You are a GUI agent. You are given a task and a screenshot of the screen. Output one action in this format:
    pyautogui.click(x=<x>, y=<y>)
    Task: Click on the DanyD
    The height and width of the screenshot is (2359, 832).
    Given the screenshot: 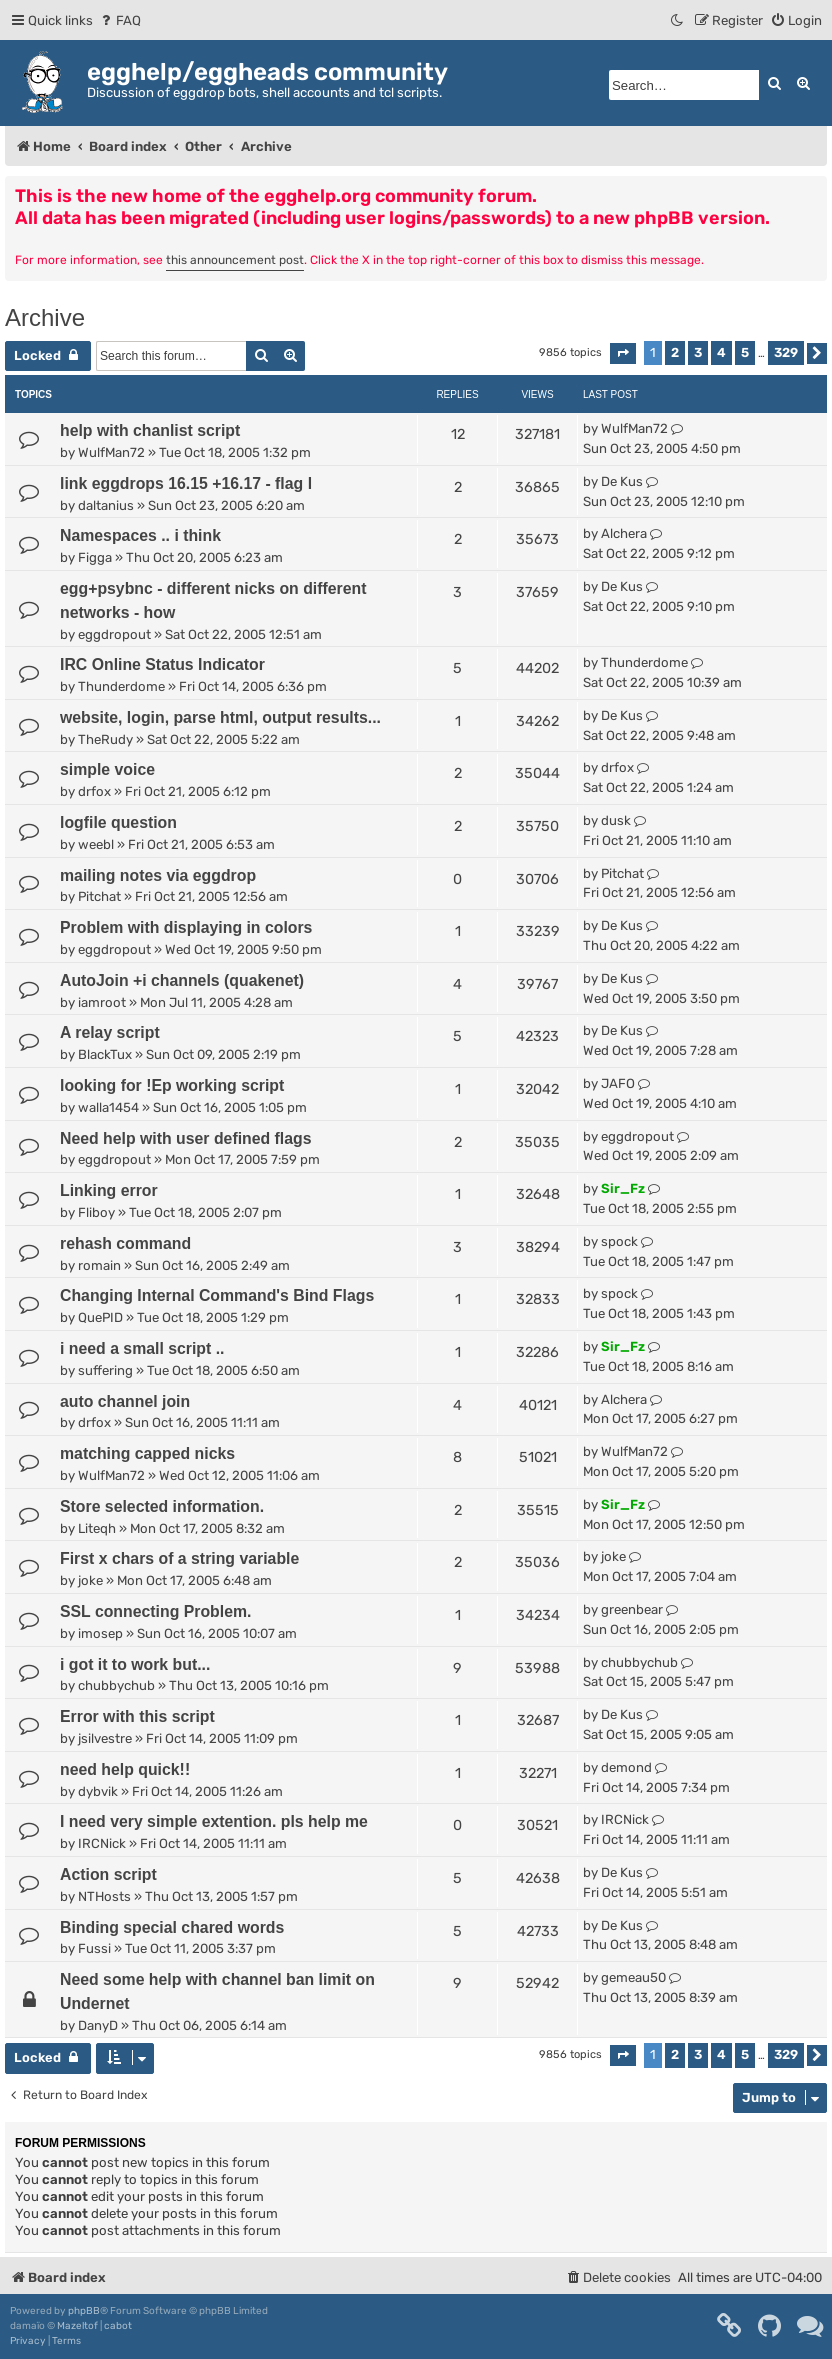 What is the action you would take?
    pyautogui.click(x=98, y=2025)
    